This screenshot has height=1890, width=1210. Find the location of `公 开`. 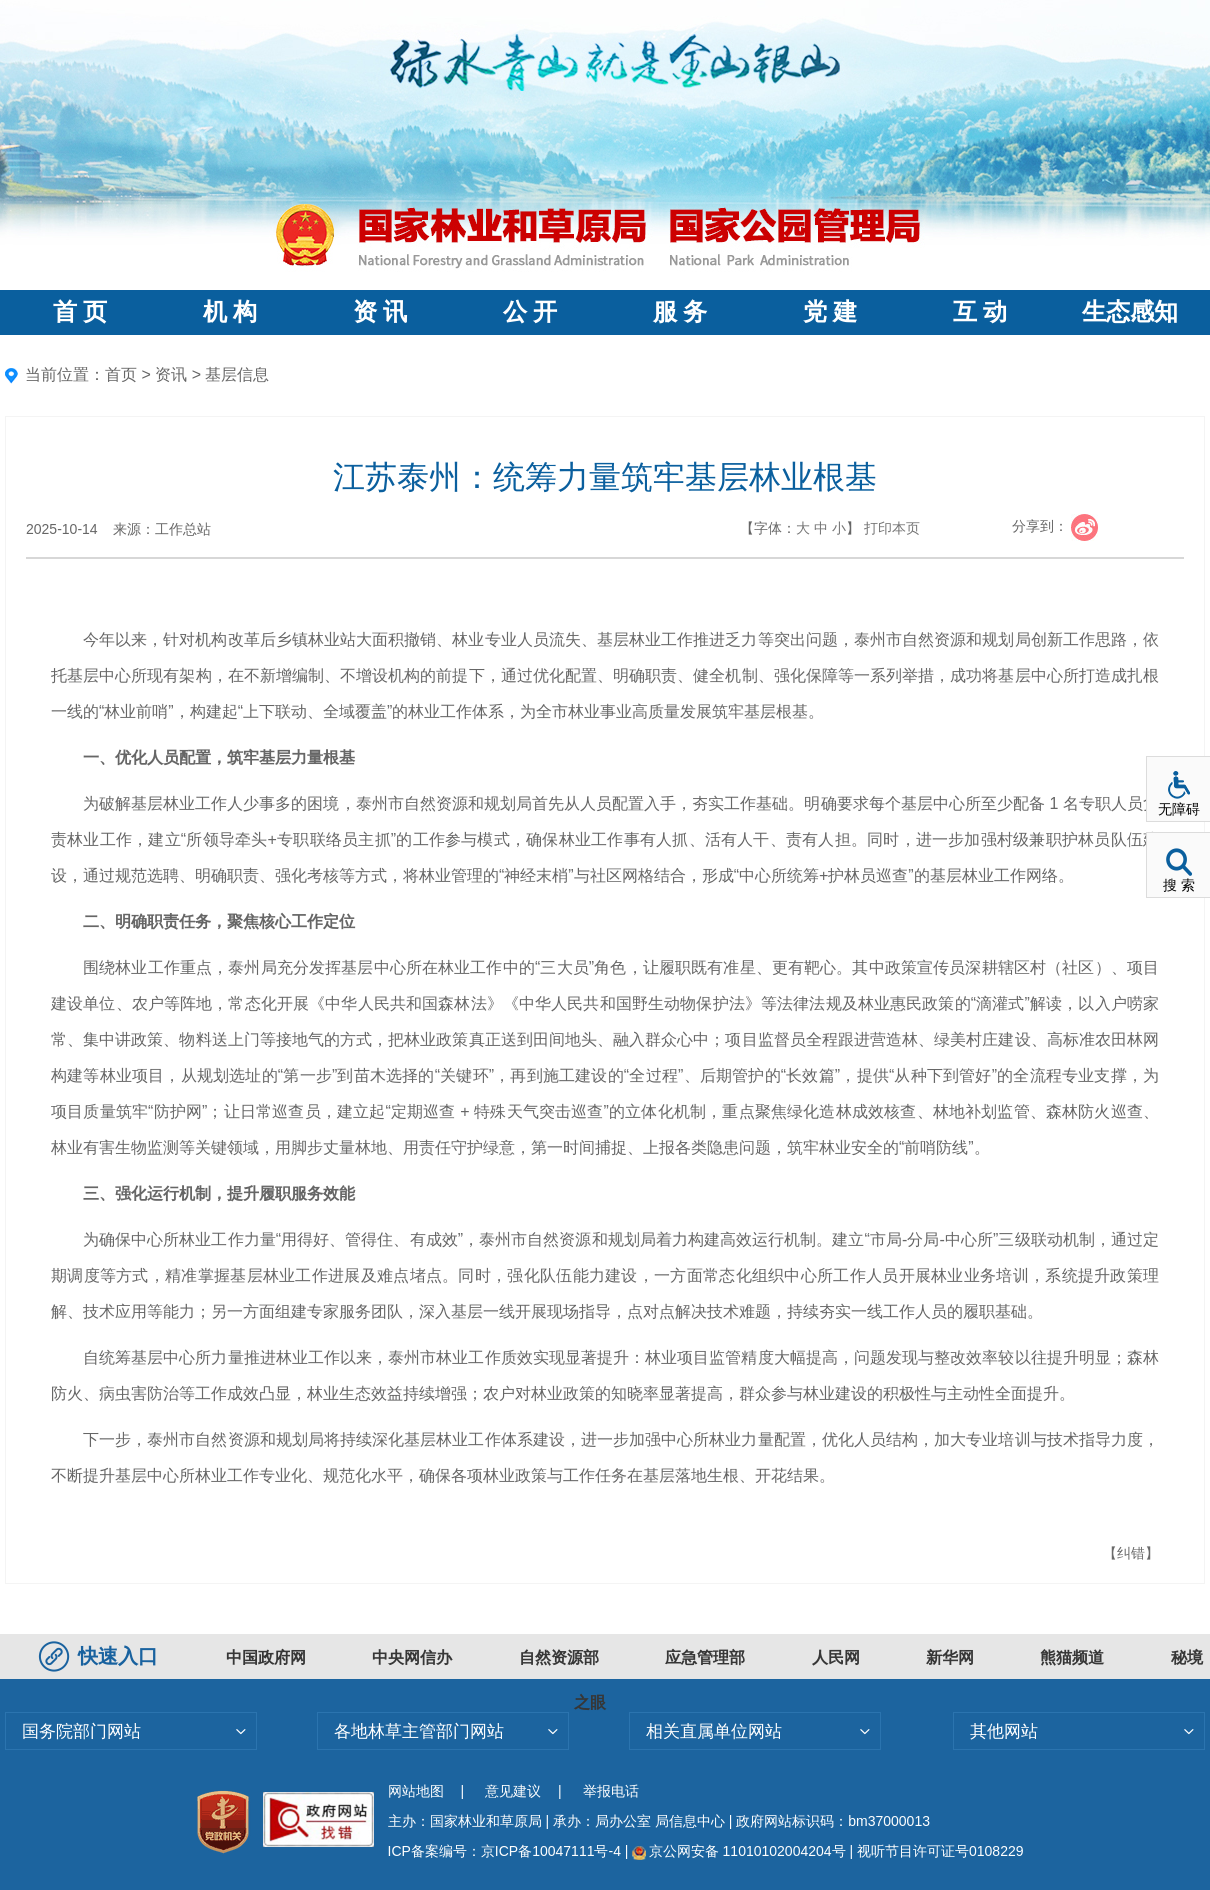

公 开 is located at coordinates (530, 312).